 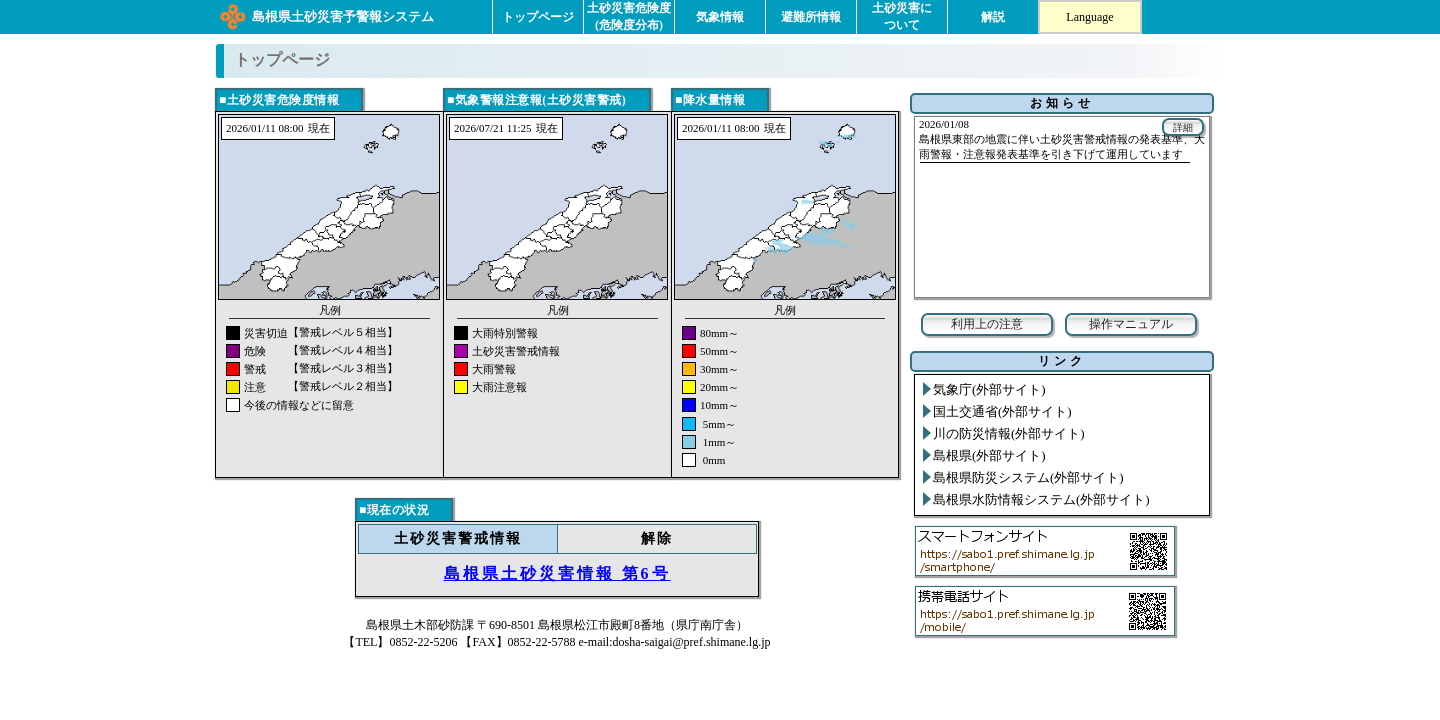 I want to click on 島根県水防情報システム(外部サイト), so click(x=1041, y=499).